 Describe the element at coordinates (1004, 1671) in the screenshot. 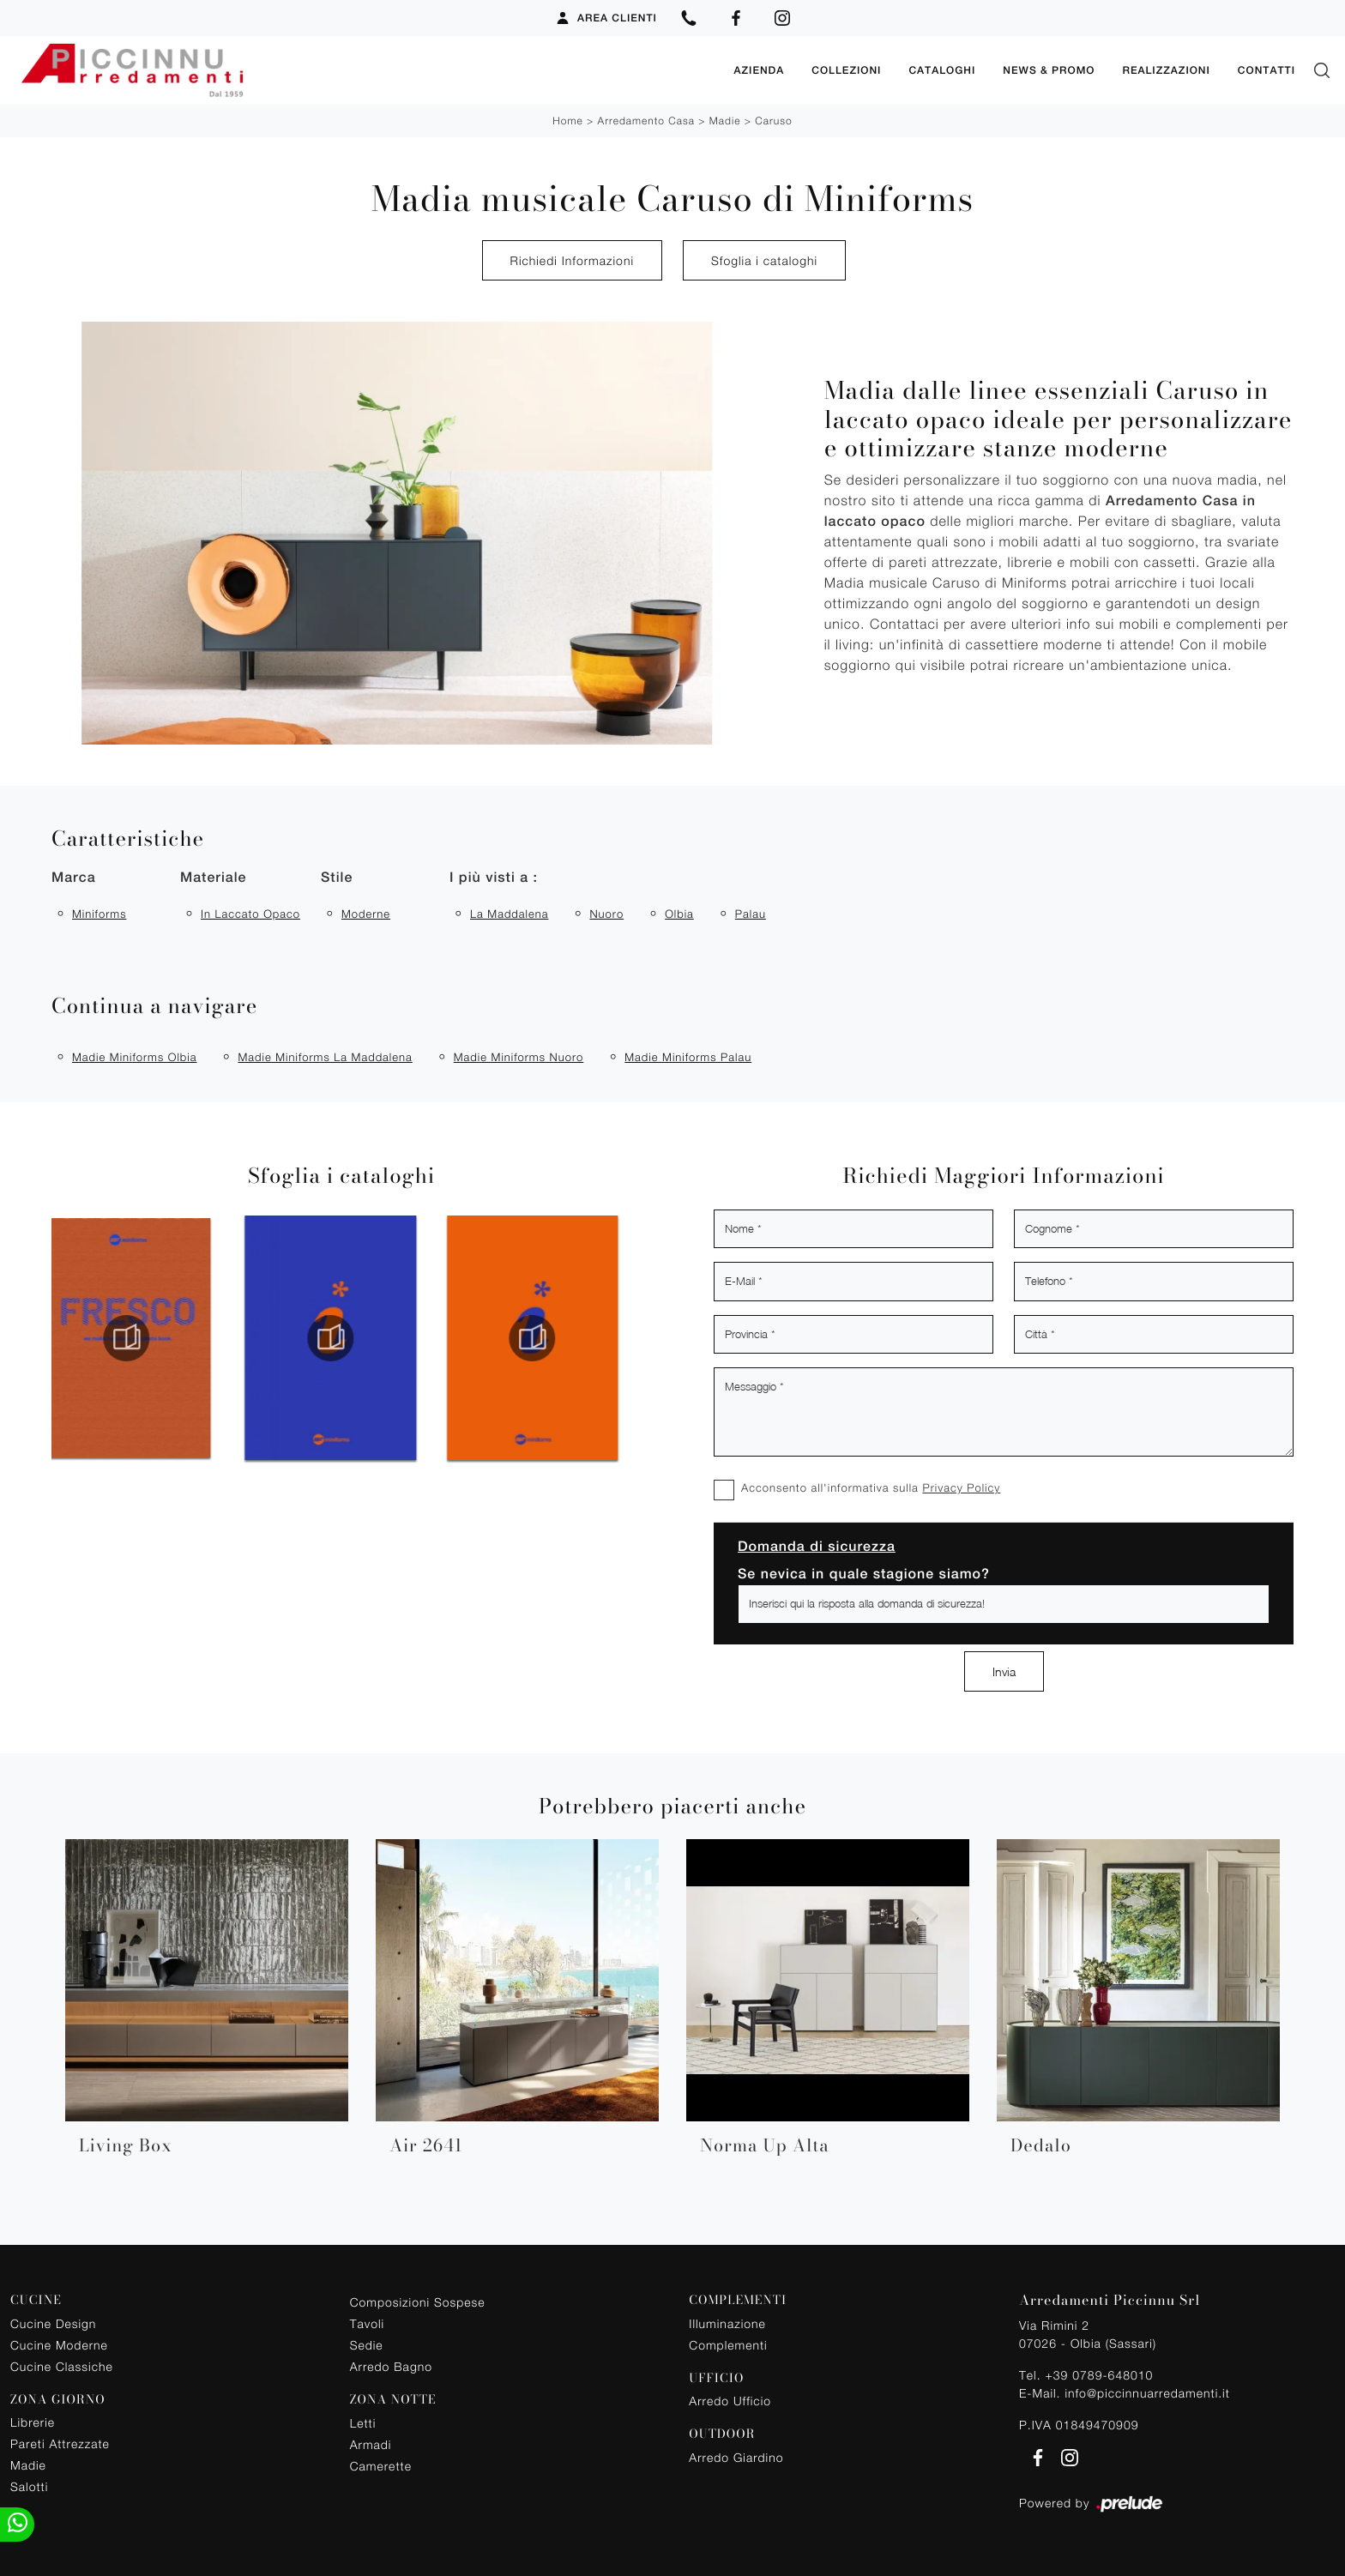

I see `Invia` at that location.